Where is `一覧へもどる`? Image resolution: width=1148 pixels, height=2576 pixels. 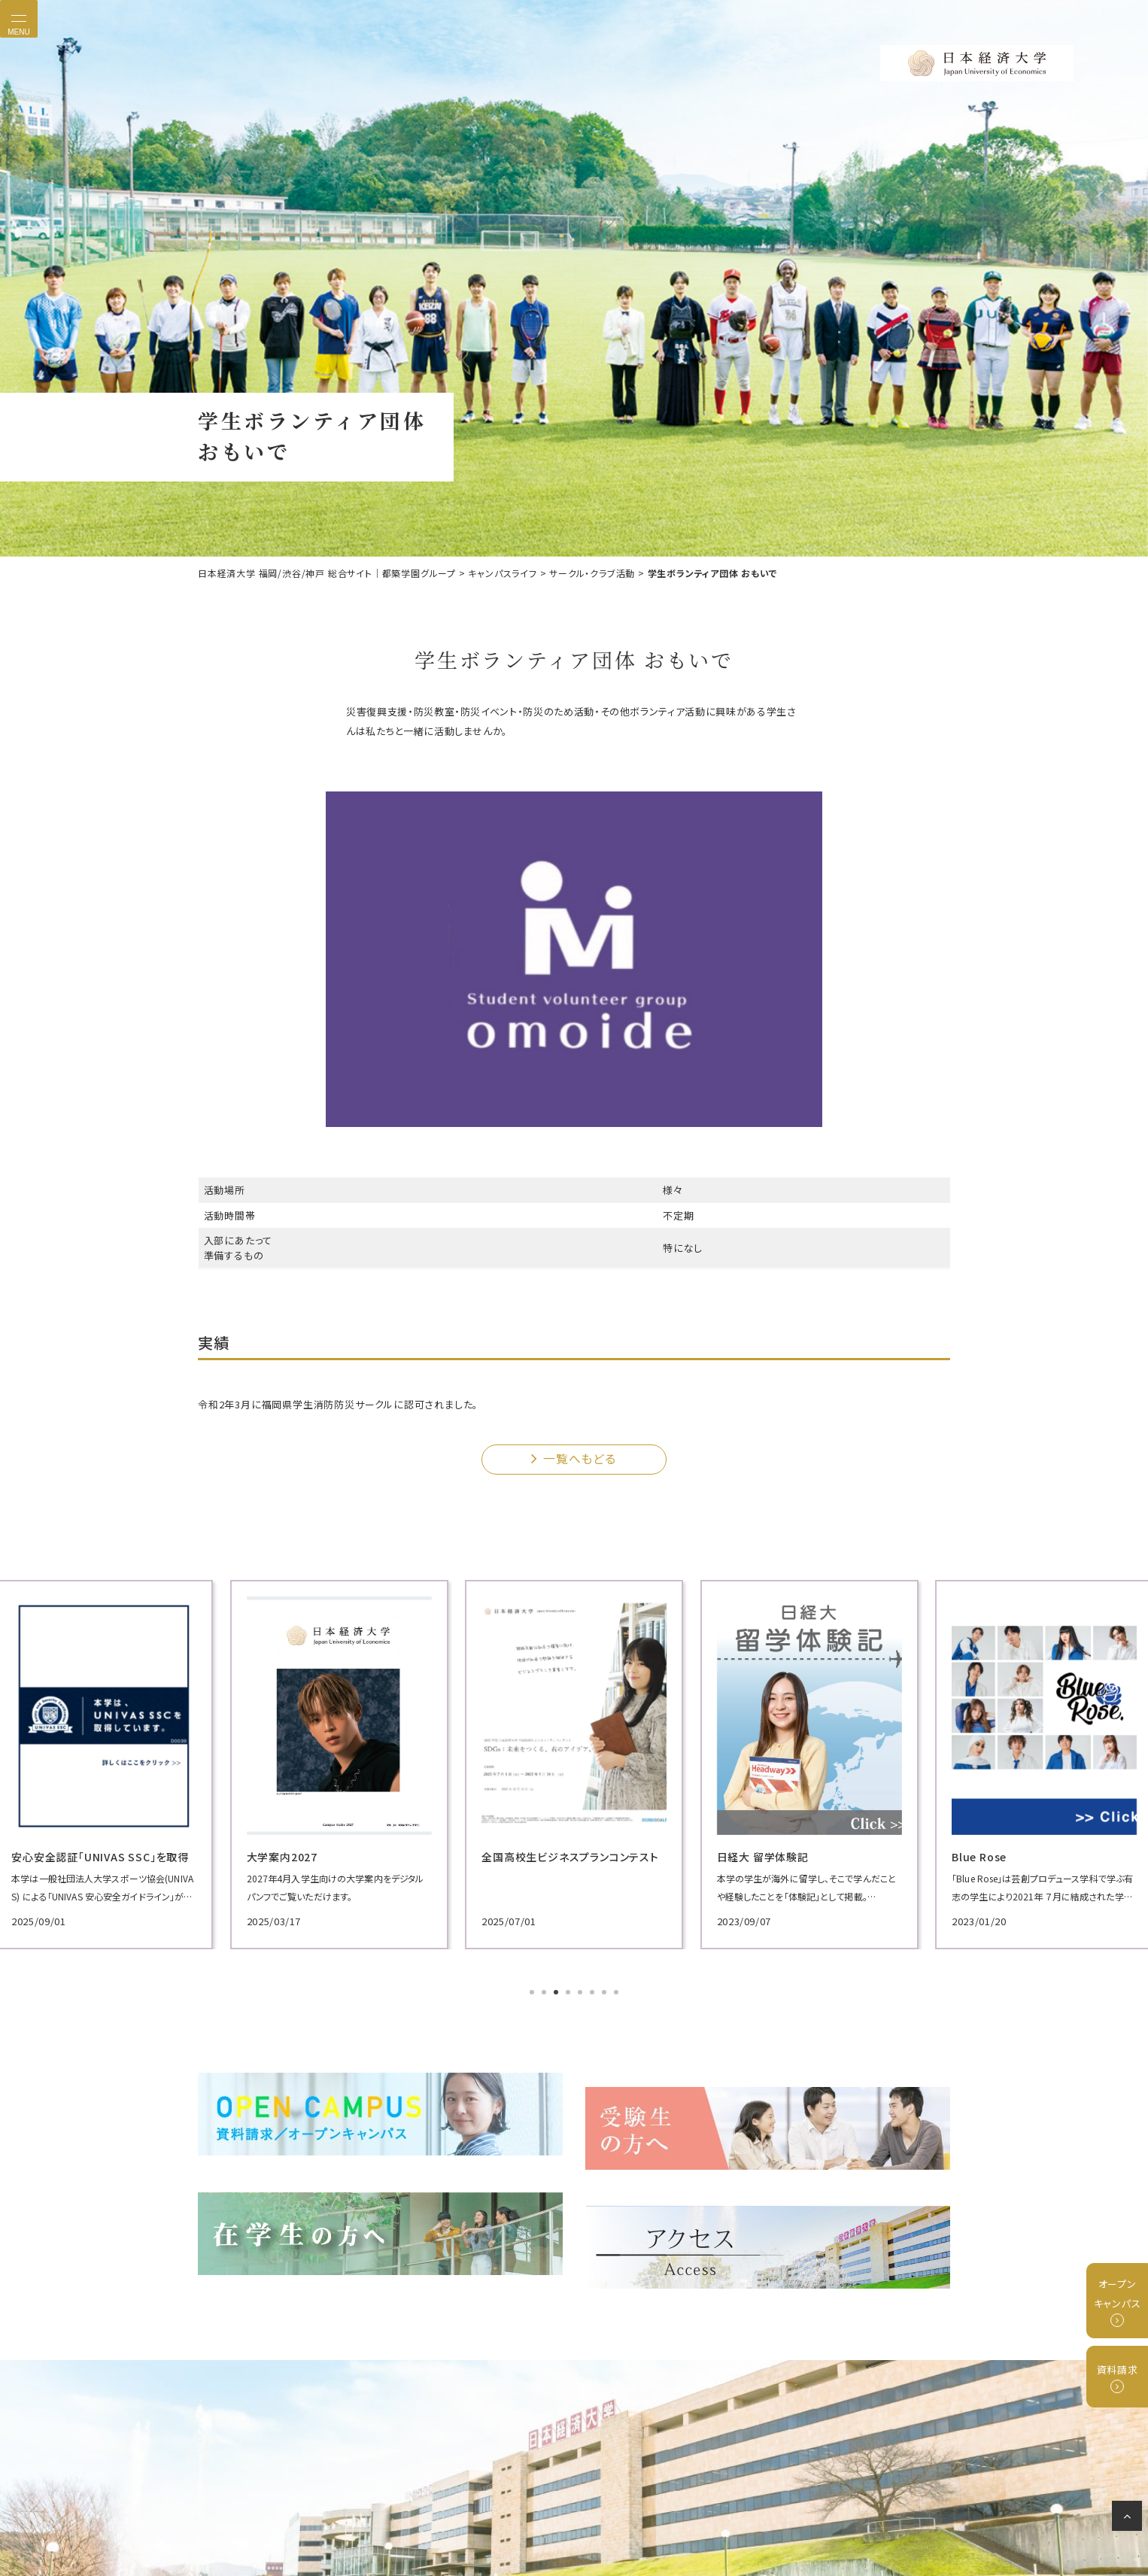 一覧へもどる is located at coordinates (578, 1457).